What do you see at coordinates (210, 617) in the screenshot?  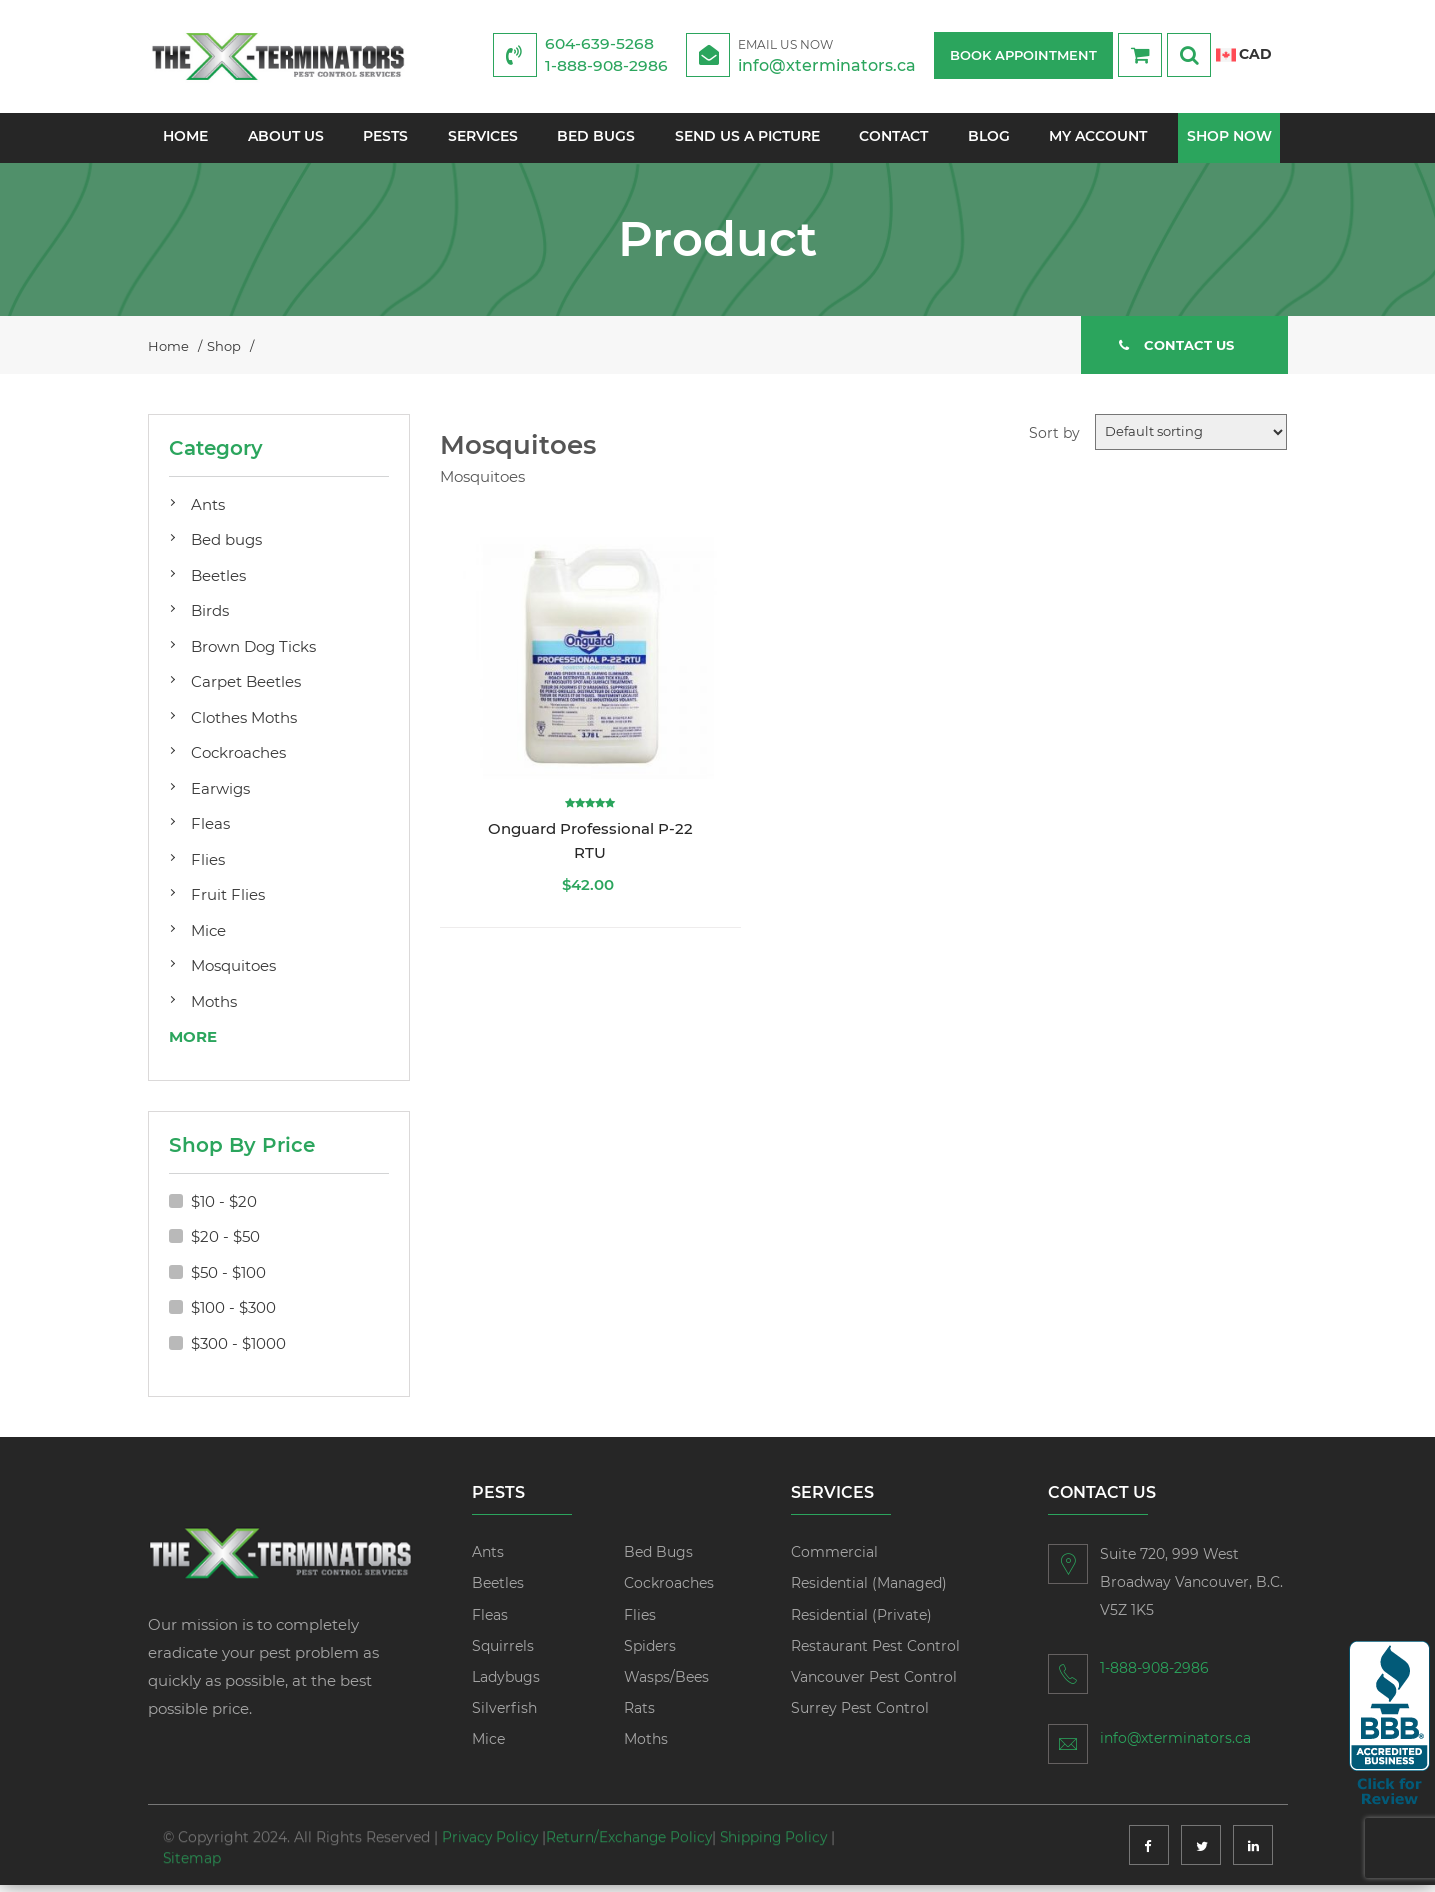 I see `Birds` at bounding box center [210, 617].